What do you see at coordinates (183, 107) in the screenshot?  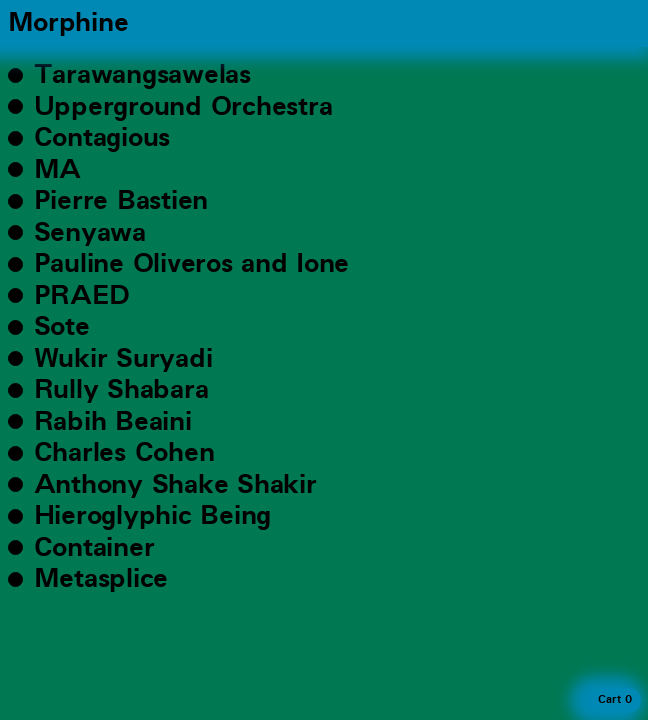 I see `Upperground Orchestra` at bounding box center [183, 107].